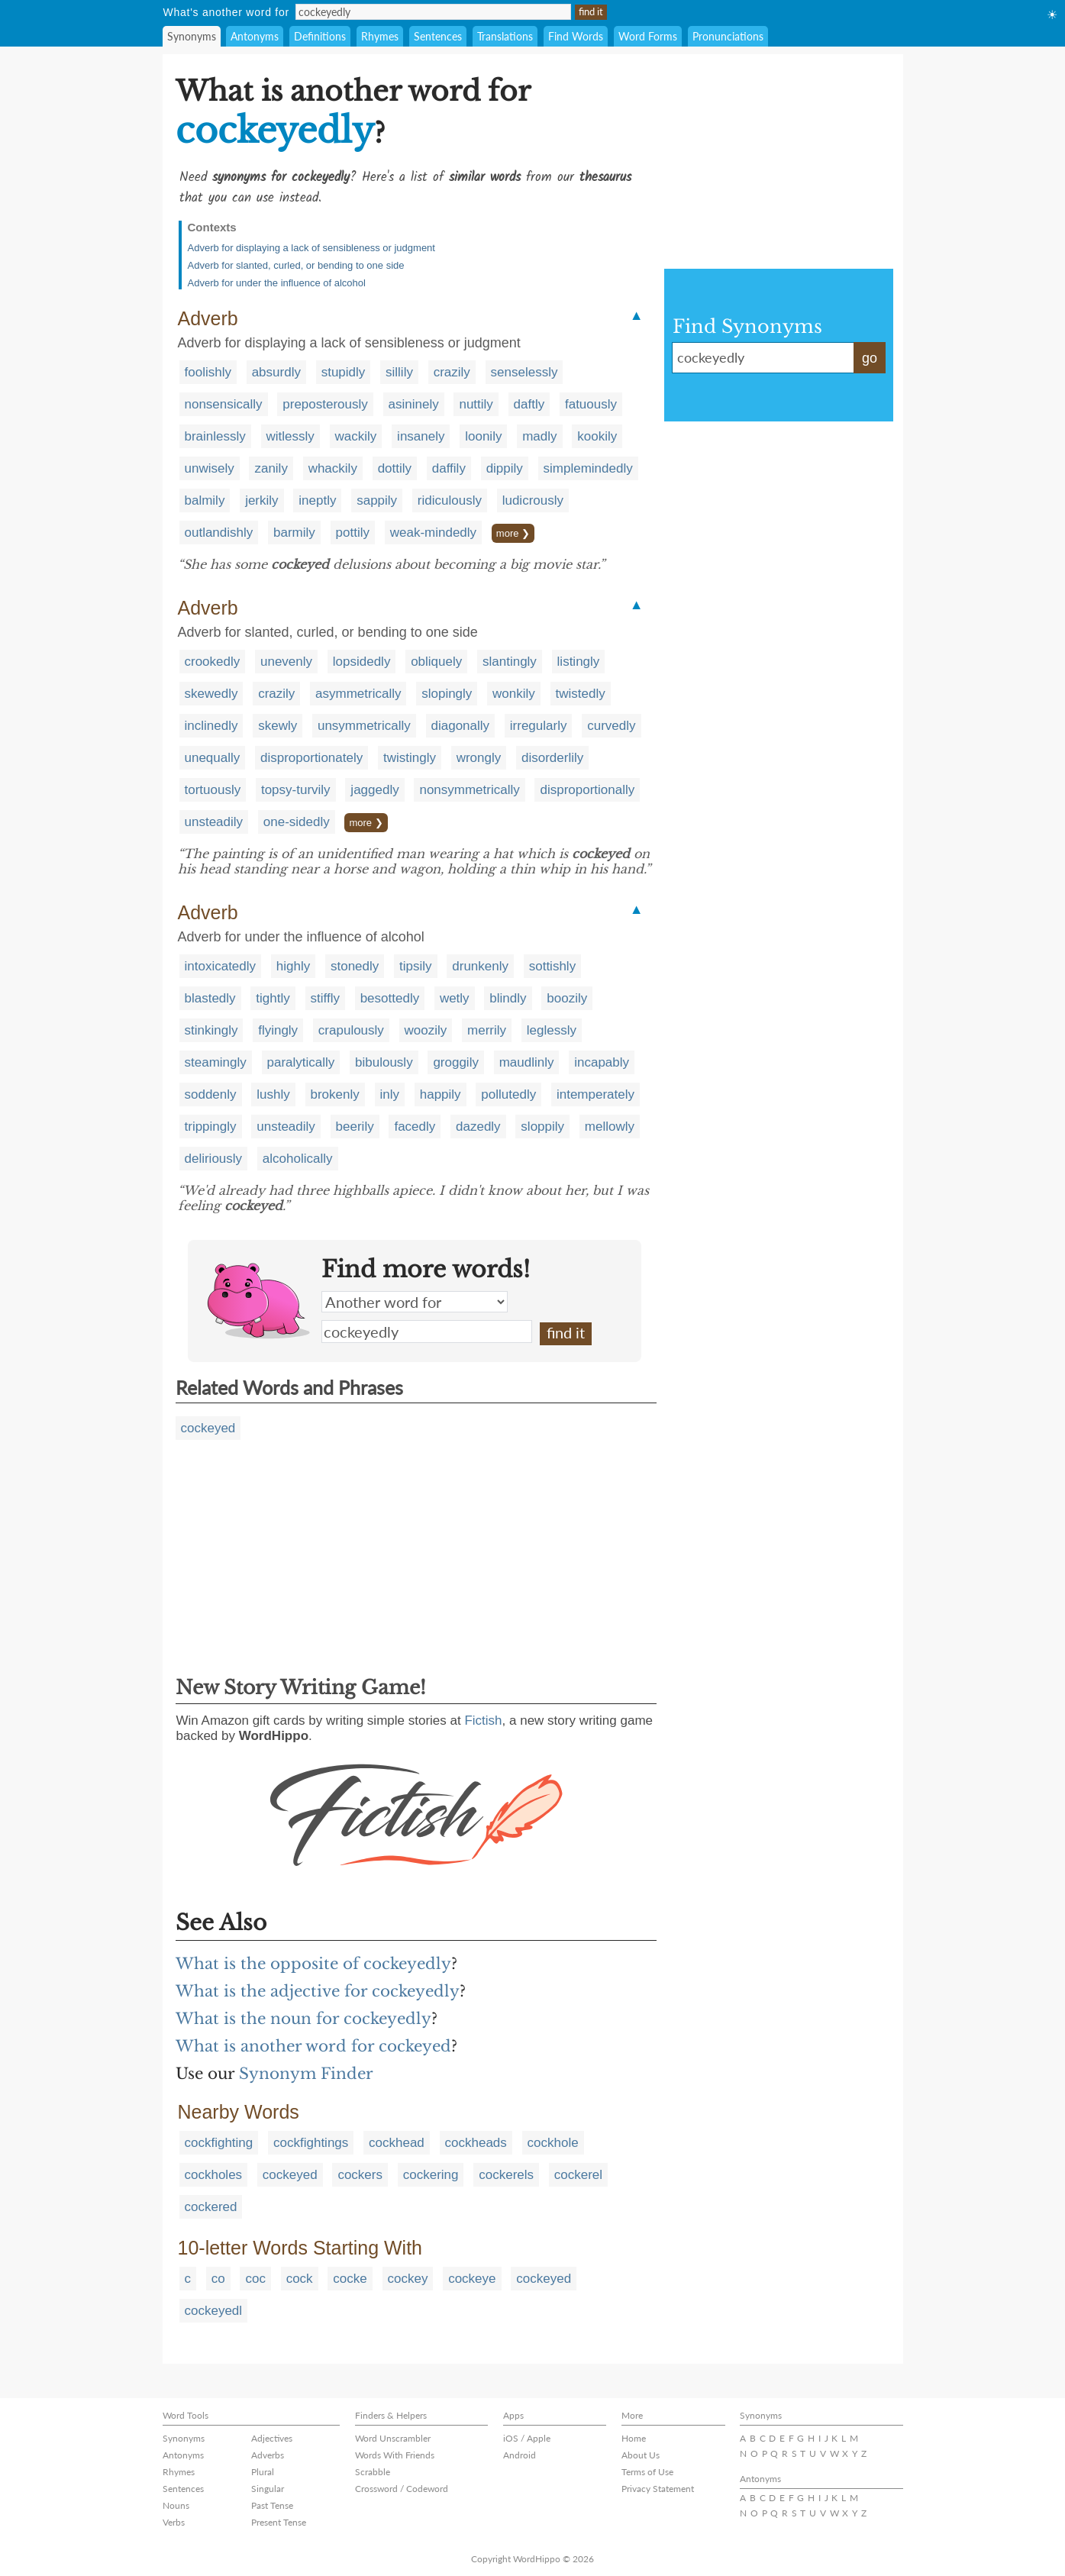 Image resolution: width=1065 pixels, height=2576 pixels. I want to click on What is another word for cockeyed, so click(313, 2046).